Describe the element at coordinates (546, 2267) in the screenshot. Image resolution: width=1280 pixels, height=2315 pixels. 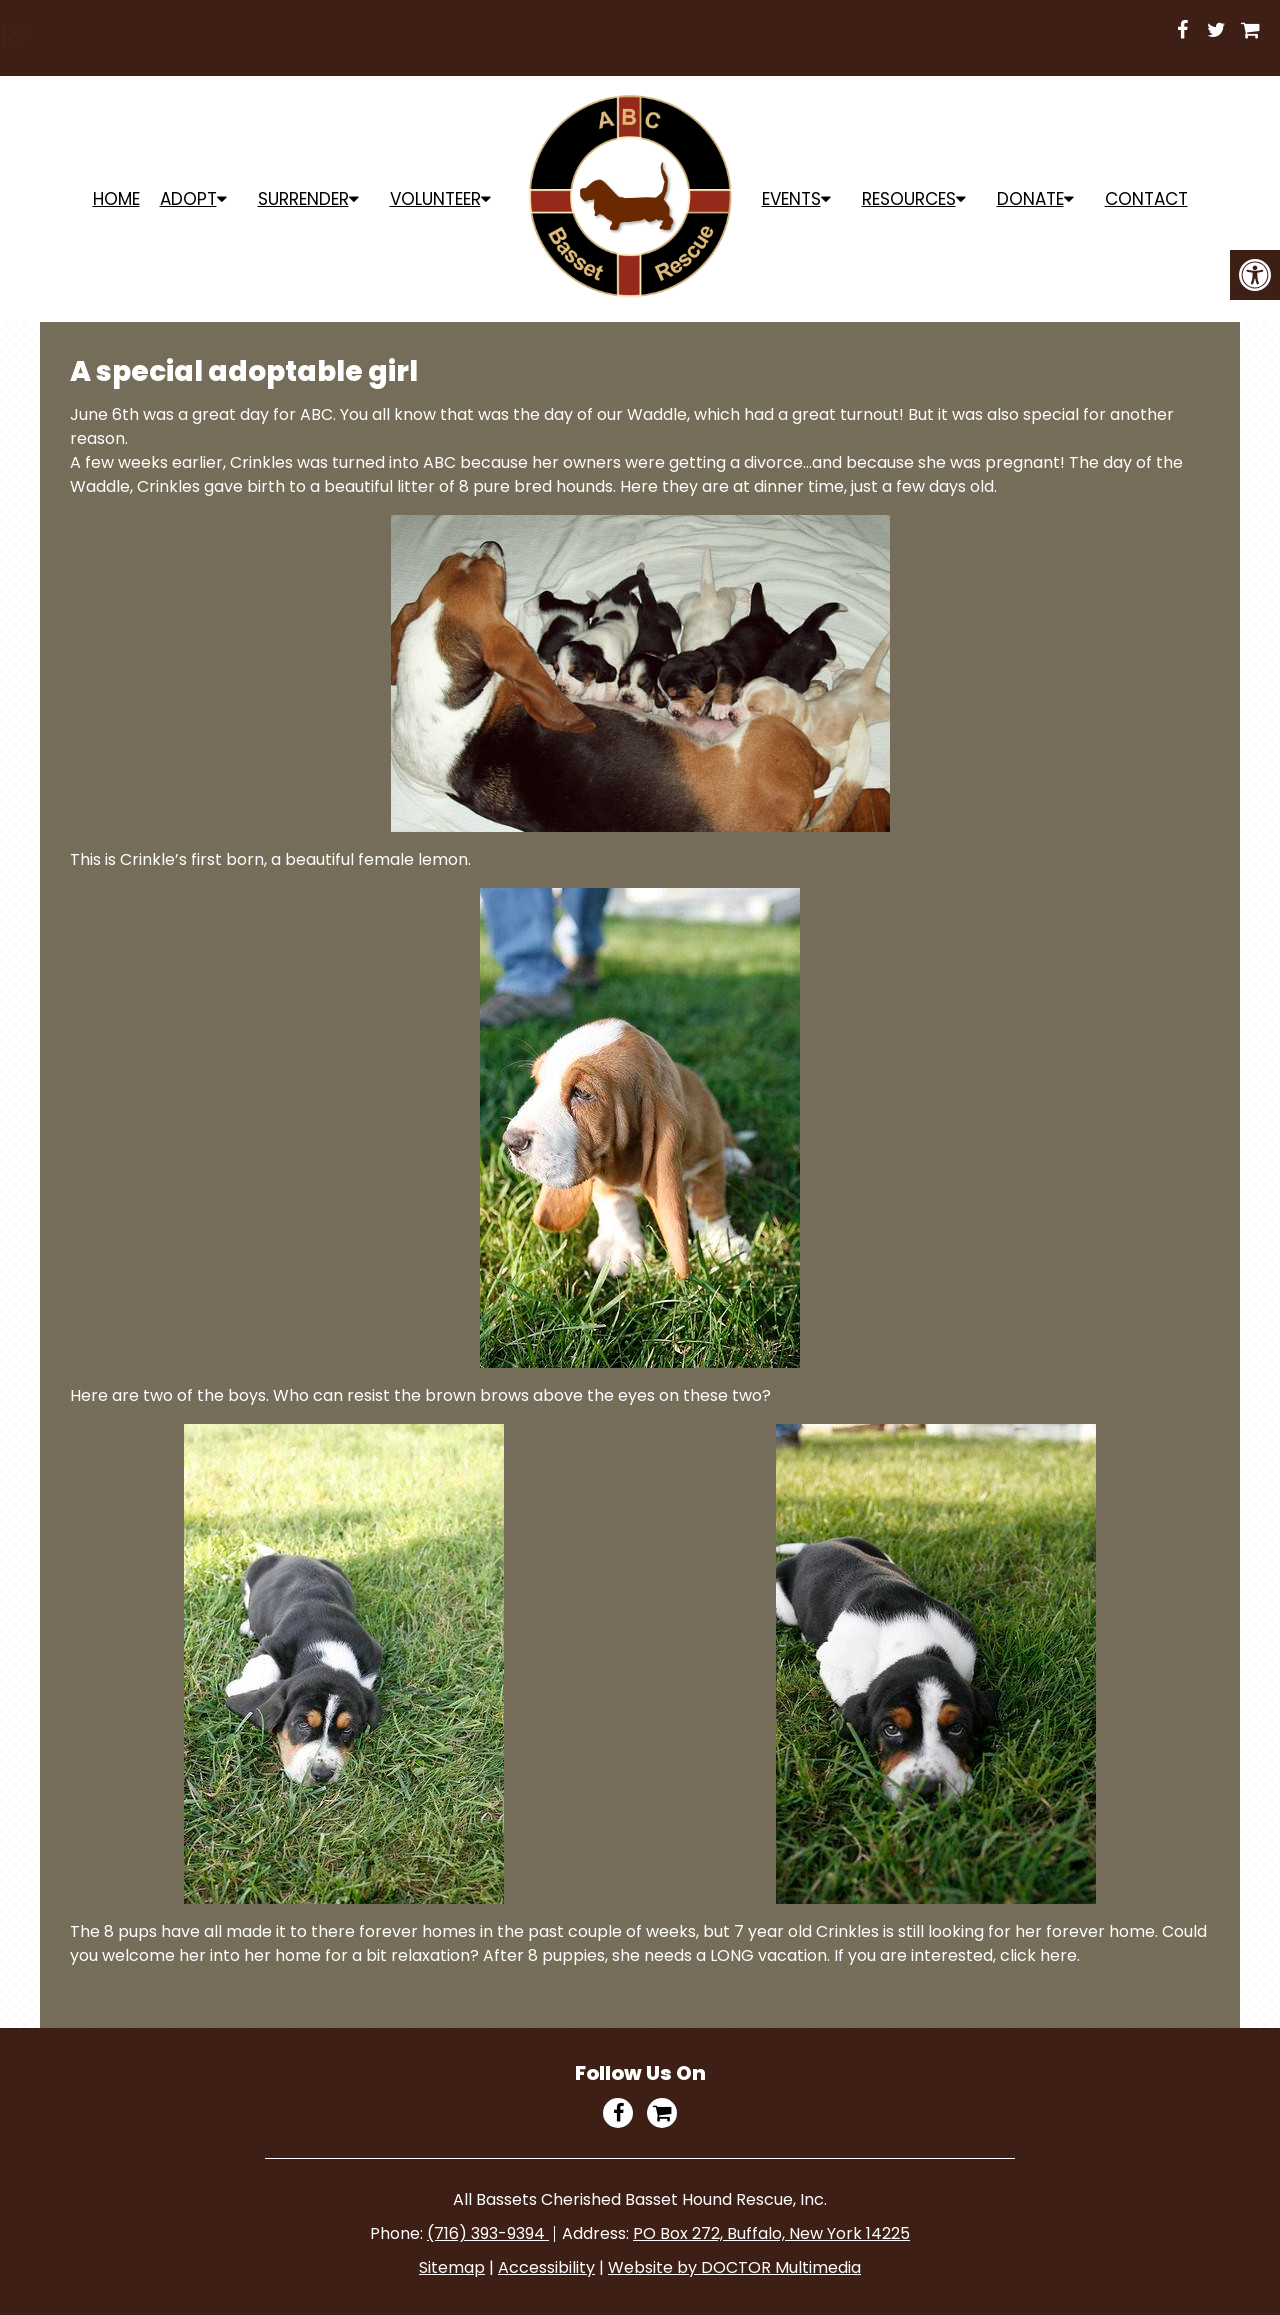
I see `Accessibility` at that location.